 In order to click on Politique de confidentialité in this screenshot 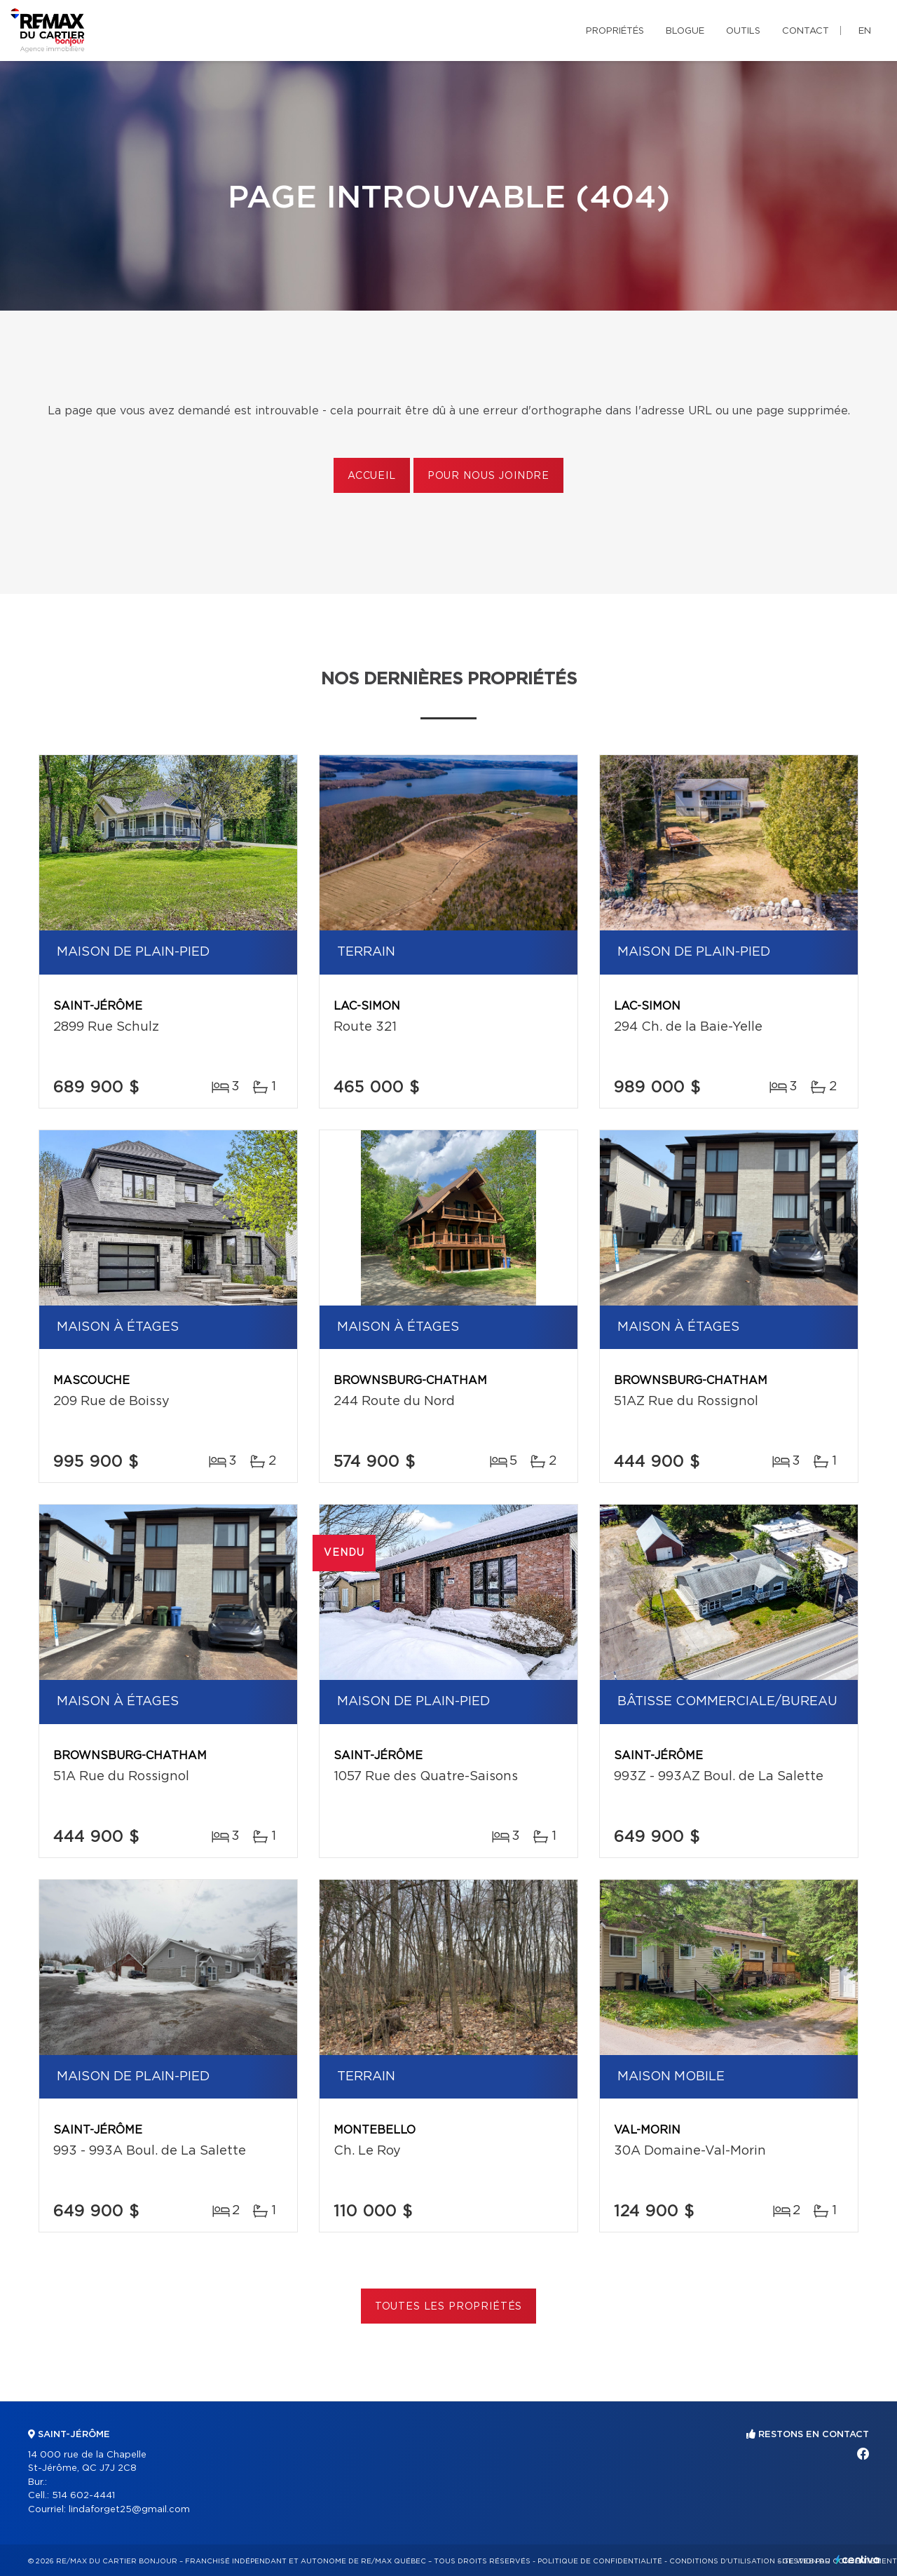, I will do `click(599, 2561)`.